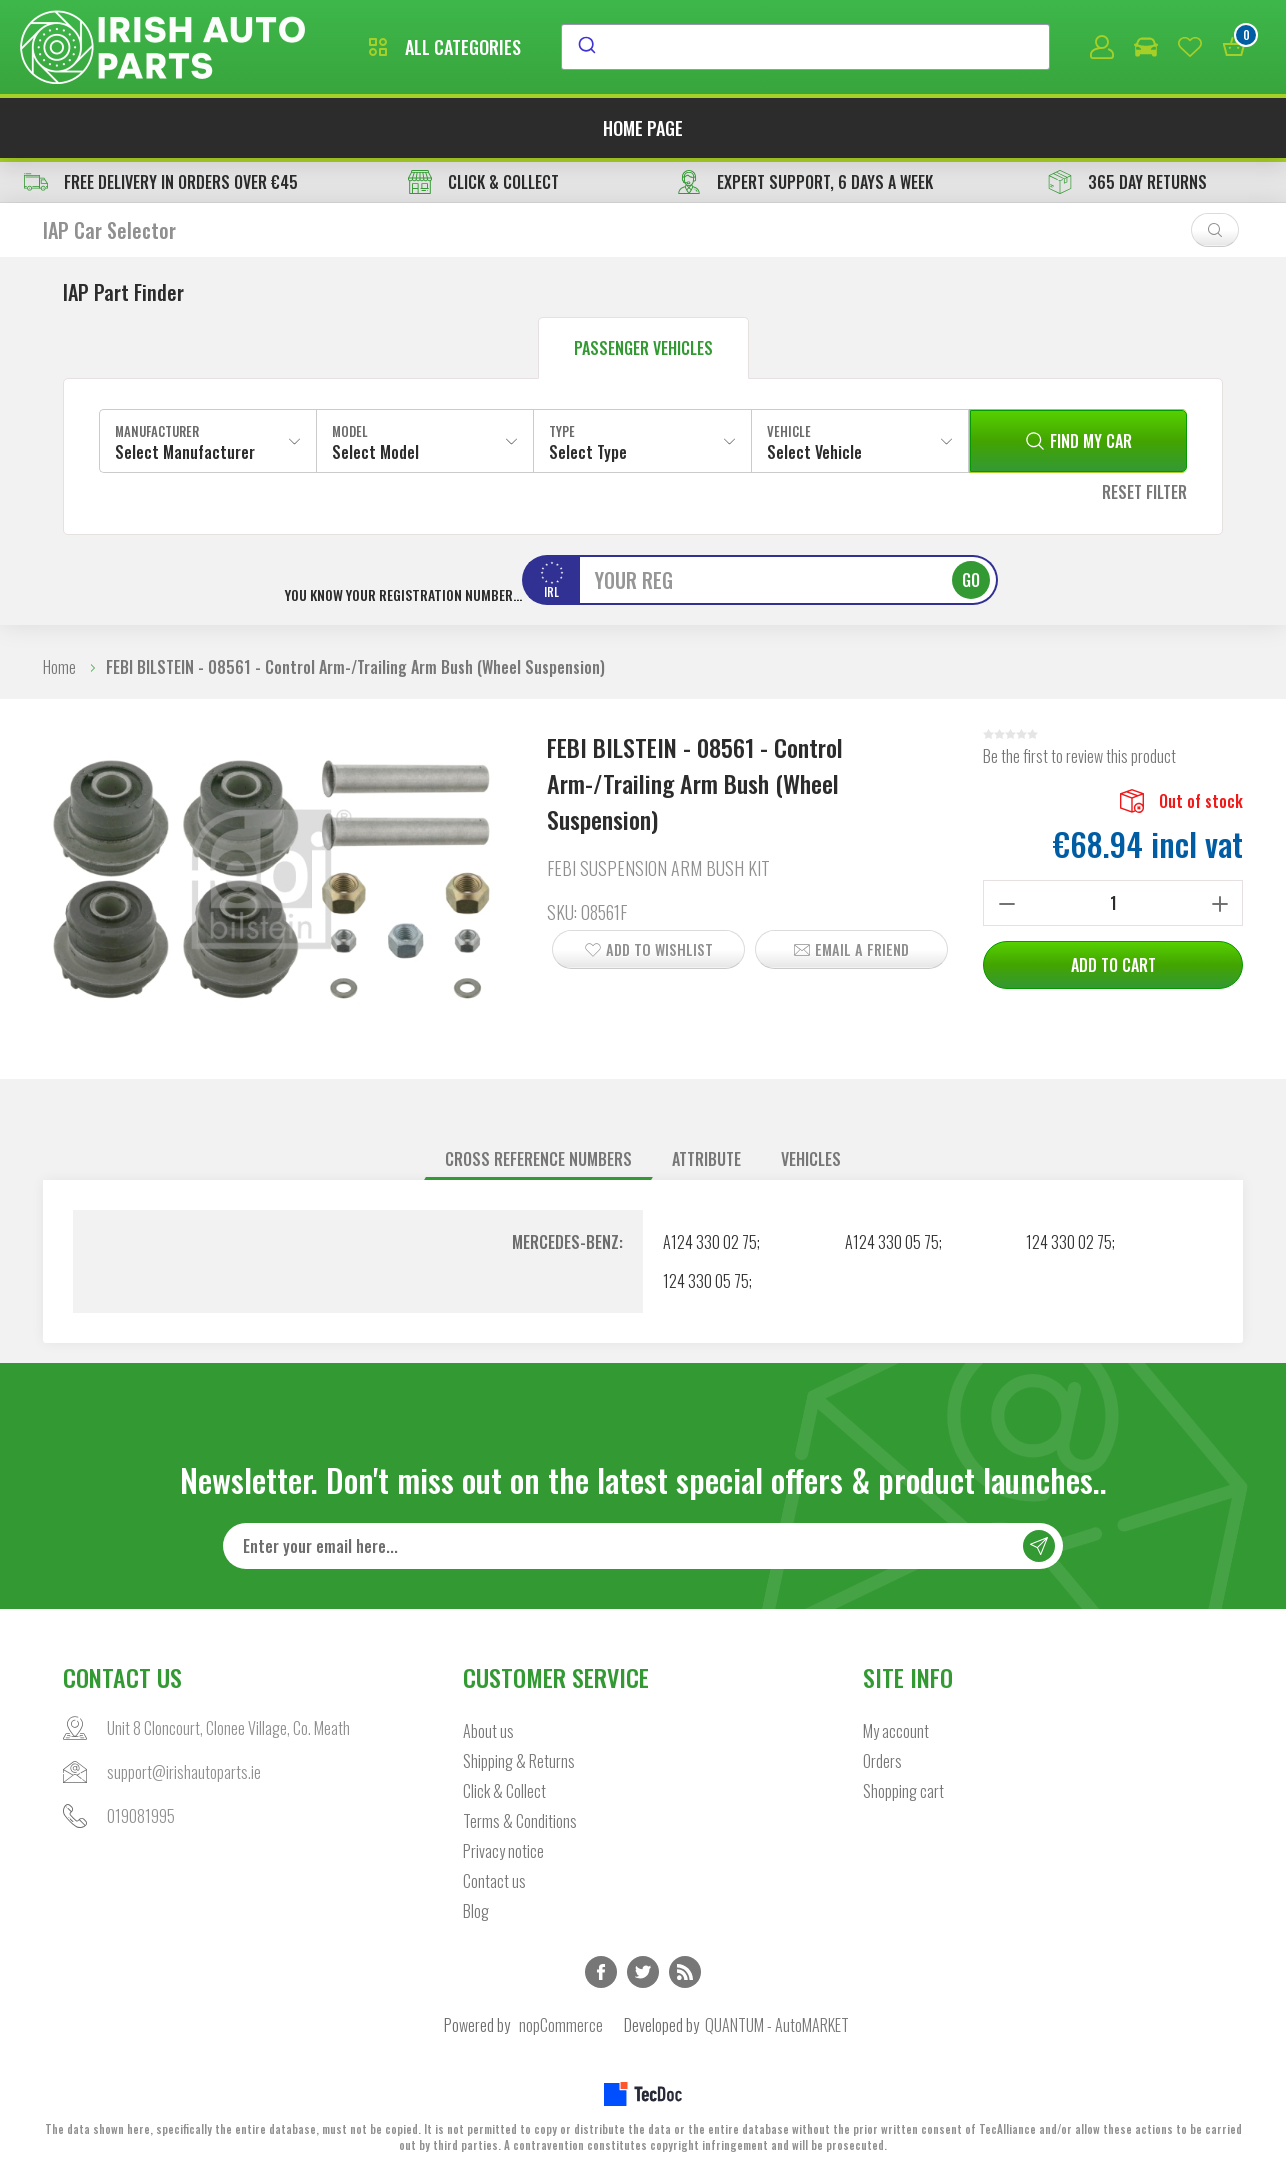 The image size is (1286, 2173). Describe the element at coordinates (488, 1731) in the screenshot. I see `About us` at that location.